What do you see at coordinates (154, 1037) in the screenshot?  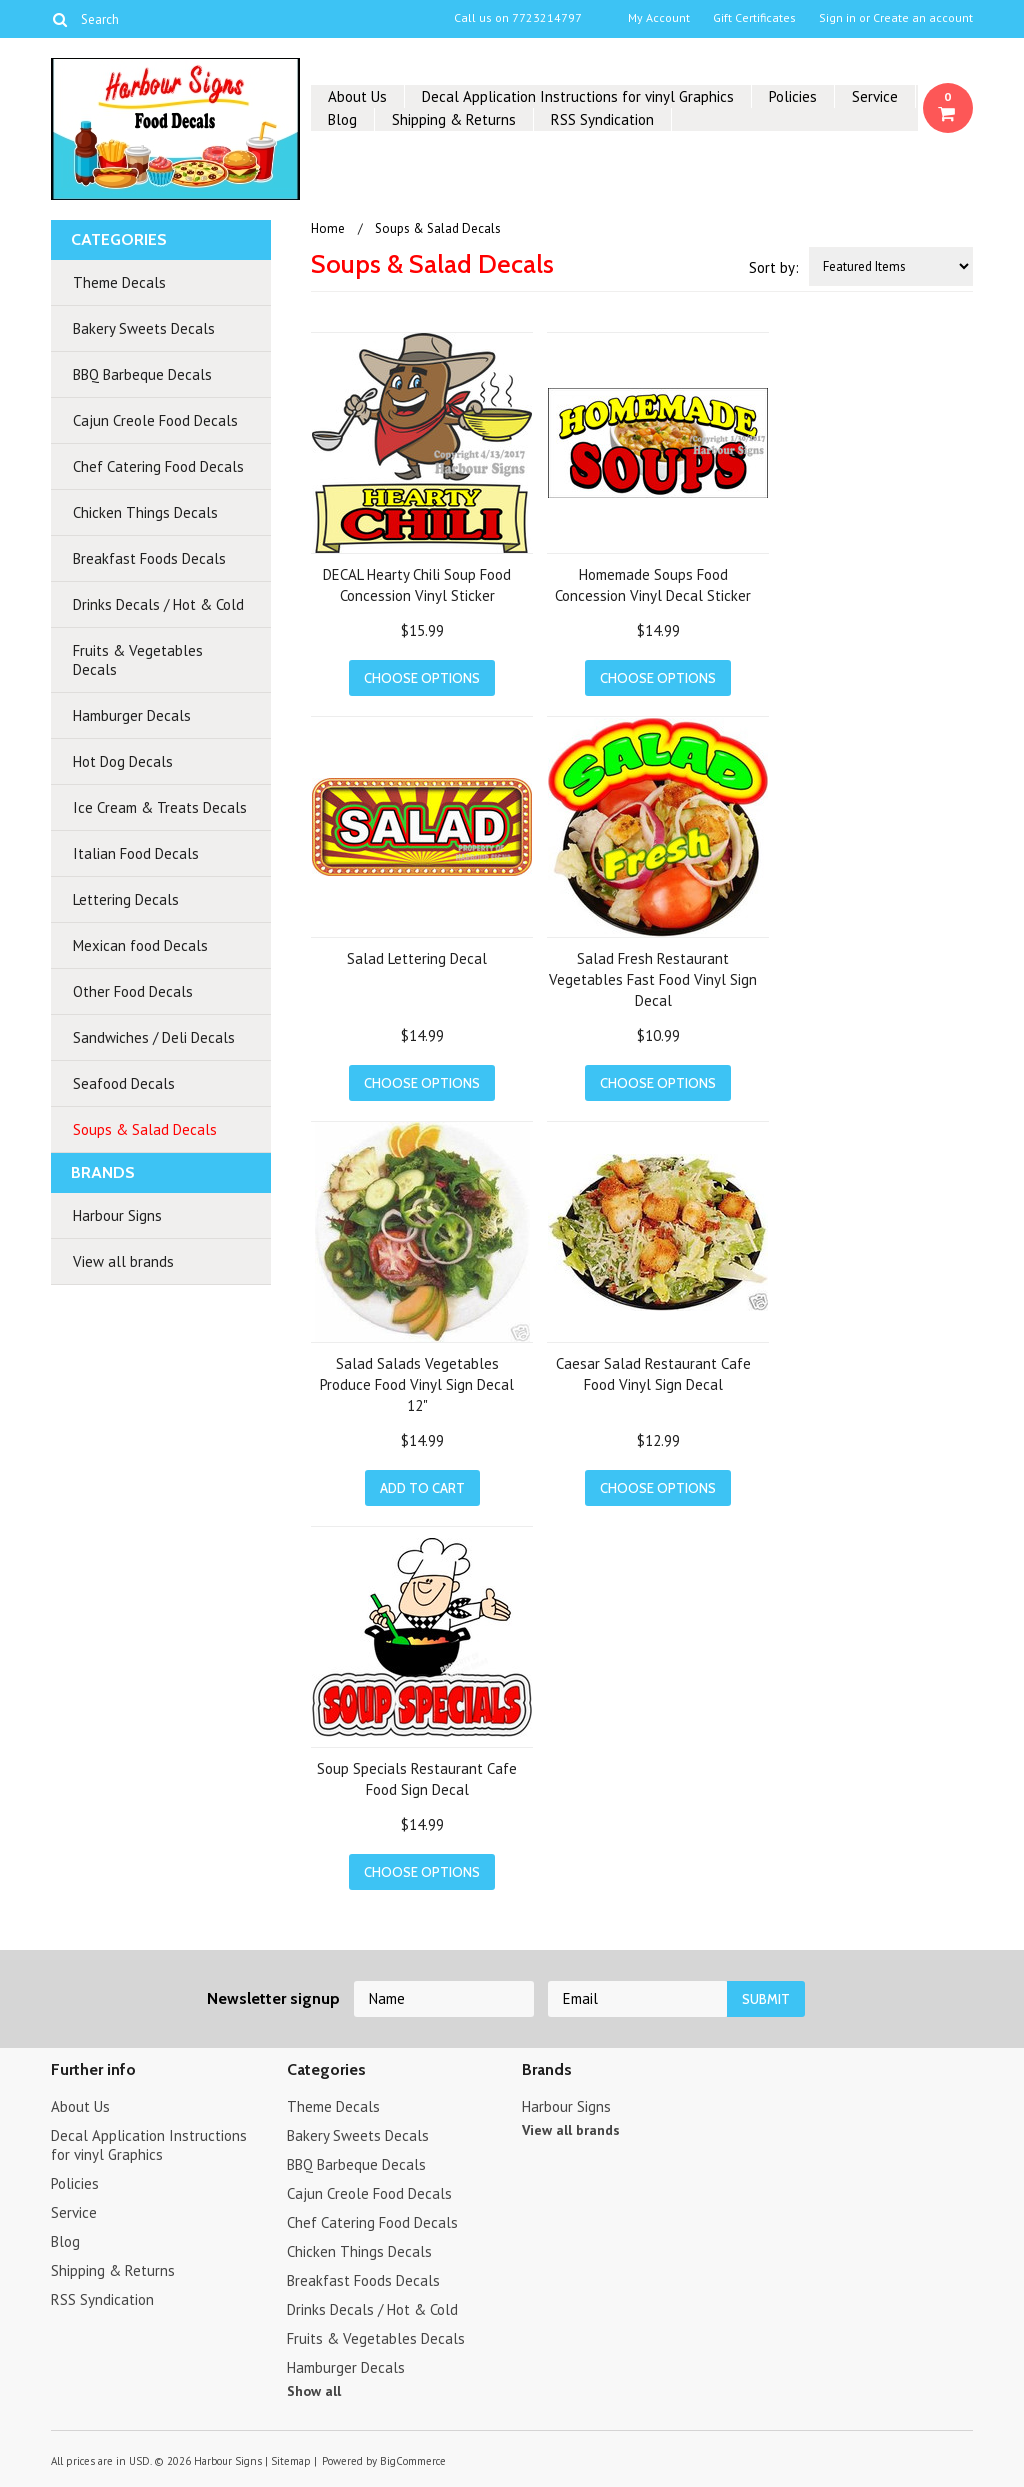 I see `Sandwiches / Deli Decals` at bounding box center [154, 1037].